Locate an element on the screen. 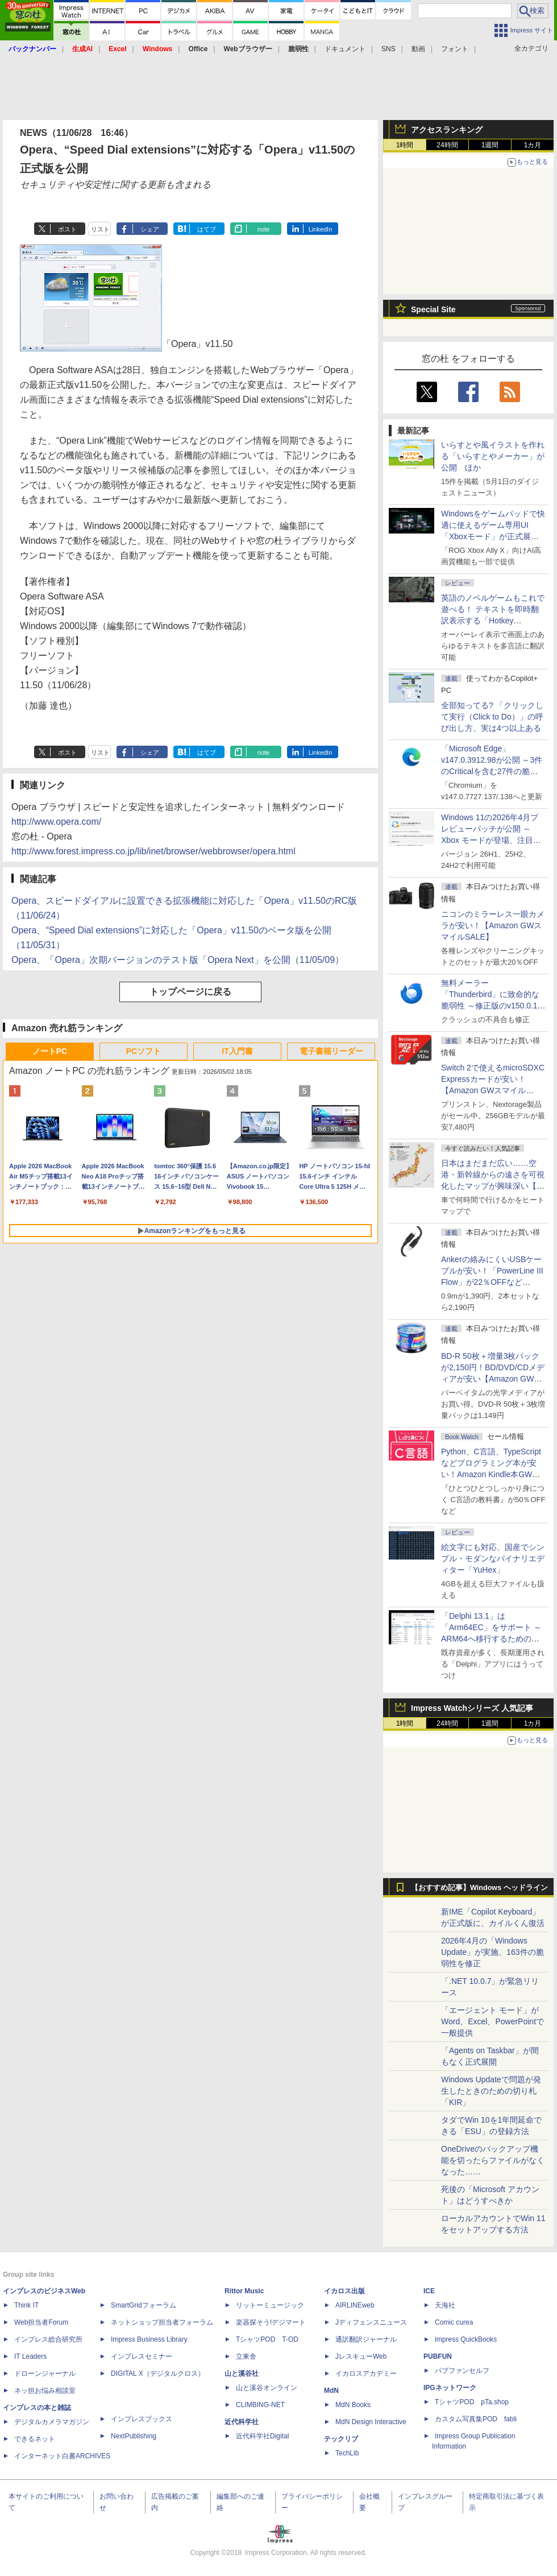 This screenshot has width=557, height=2576. リスト is located at coordinates (100, 229).